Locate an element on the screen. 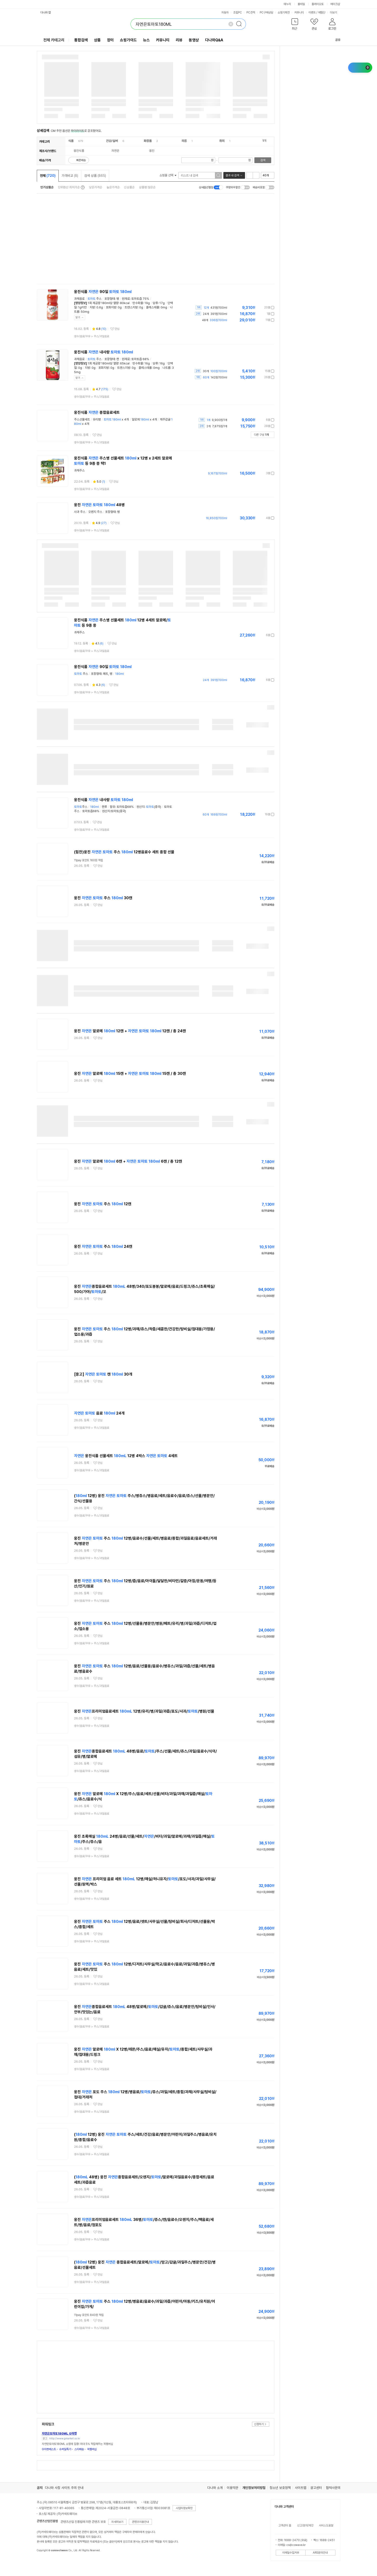 This screenshot has height=2576, width=377. 다나와 앱 [button] is located at coordinates (45, 12).